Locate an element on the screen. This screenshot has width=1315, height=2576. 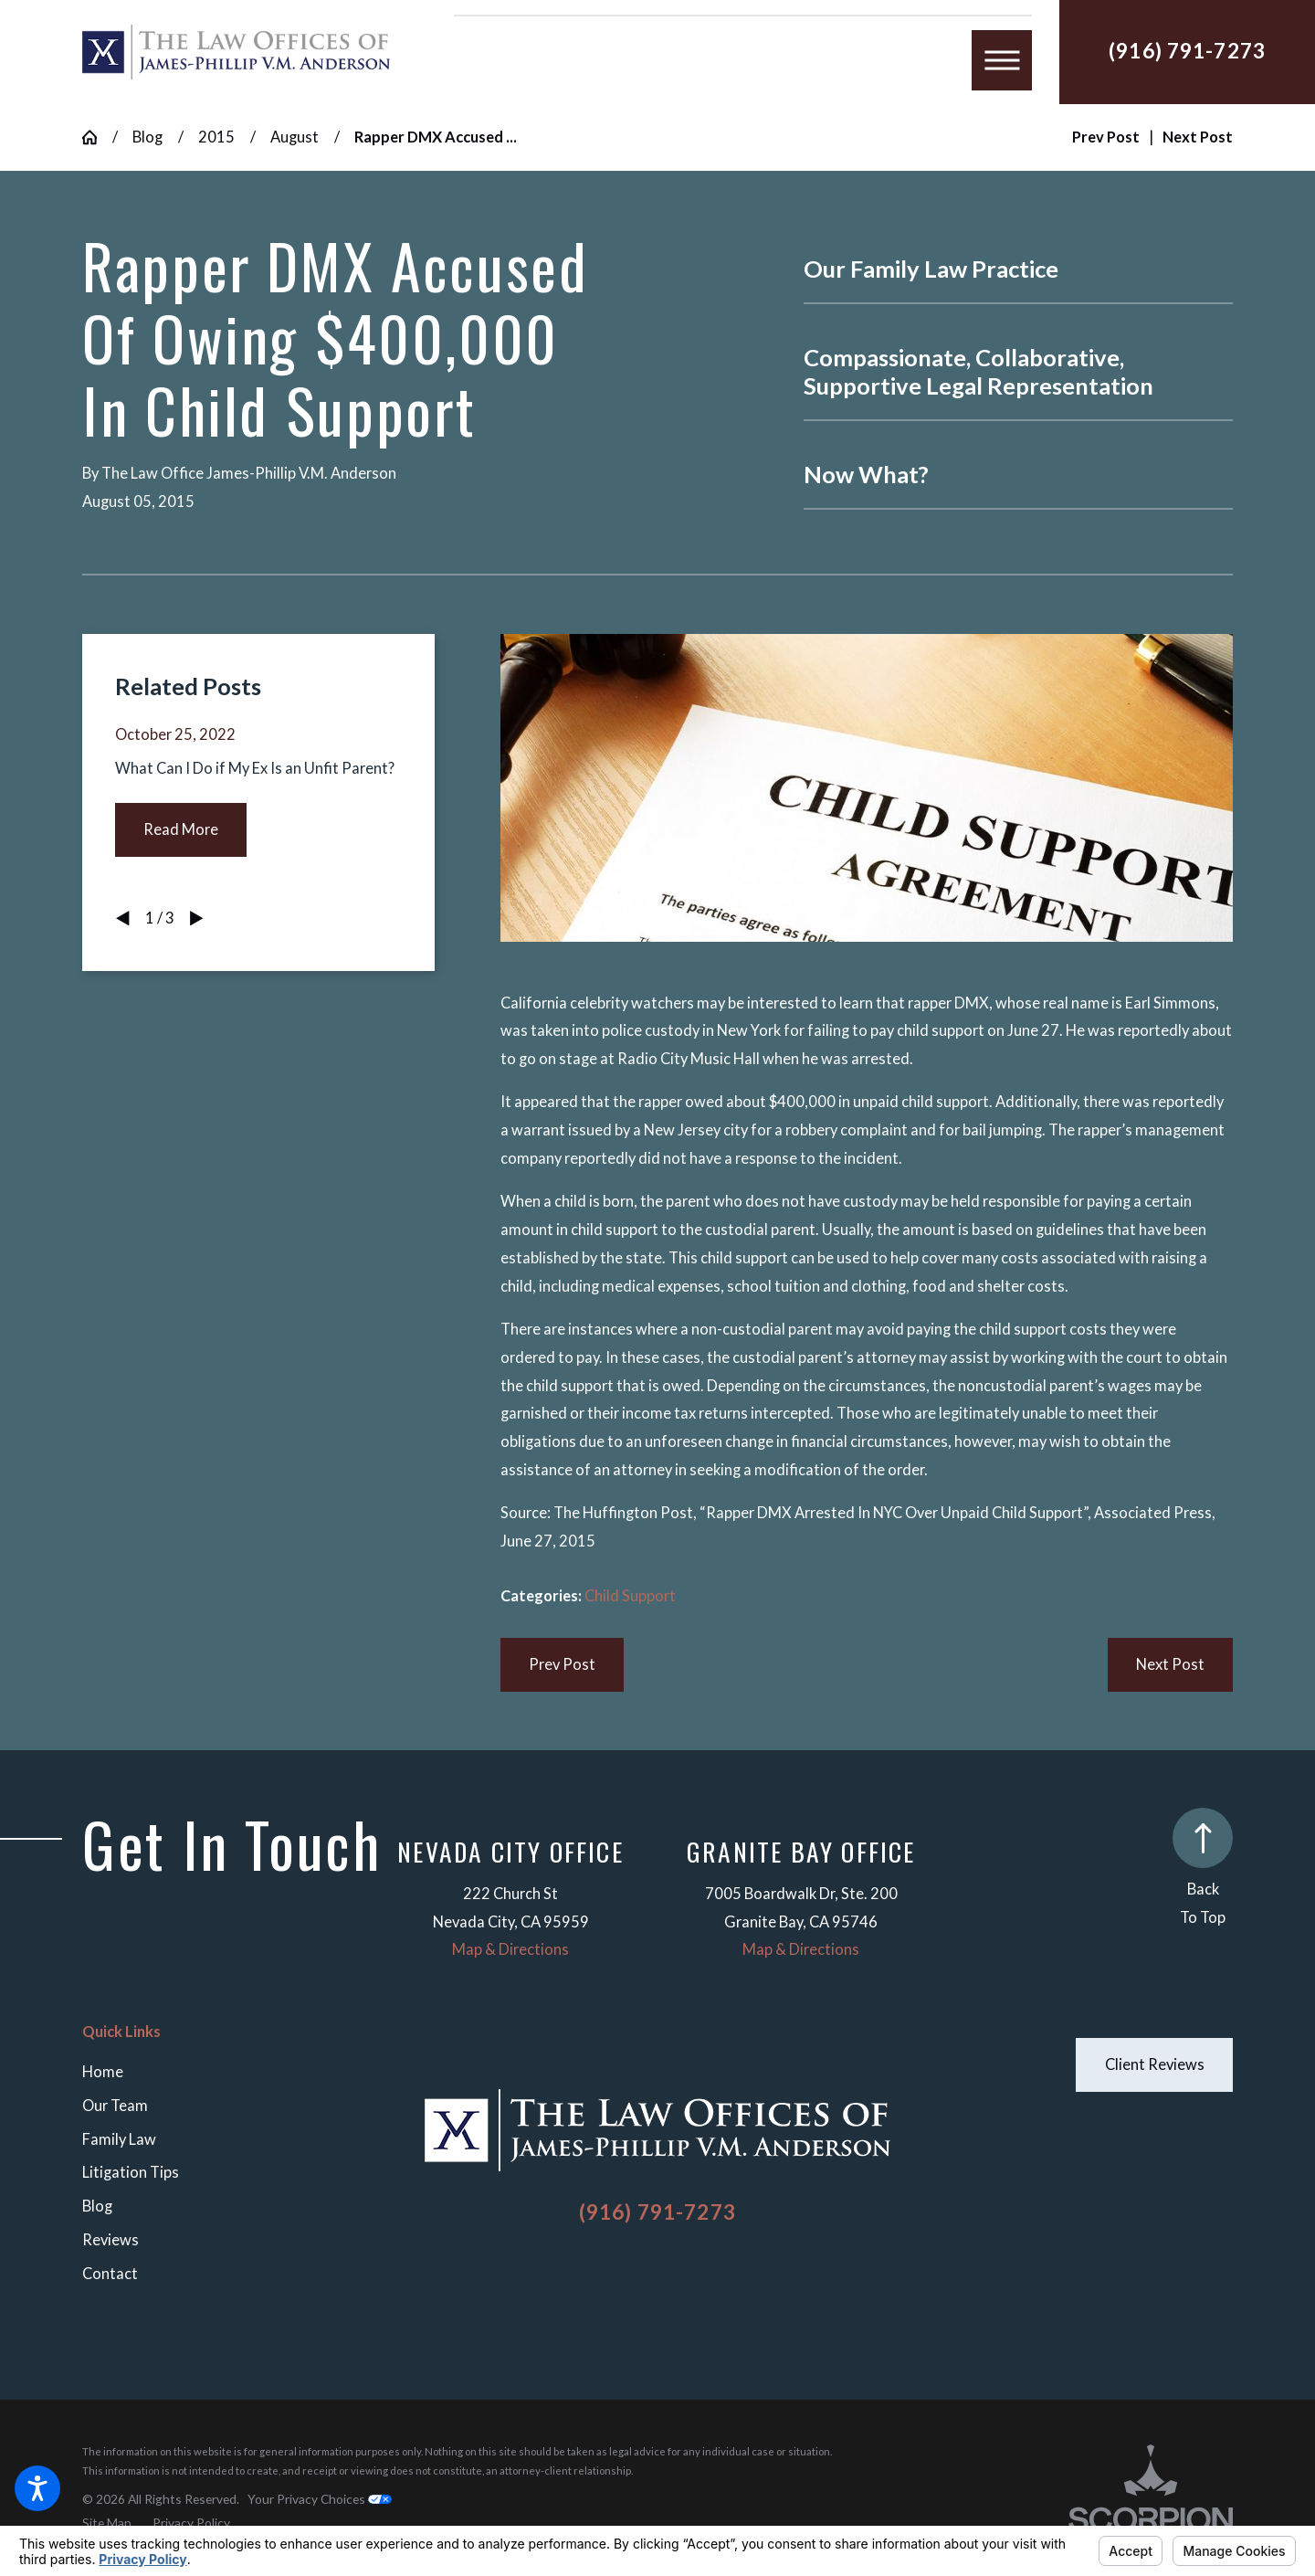
[menuitem] is located at coordinates (236, 2072).